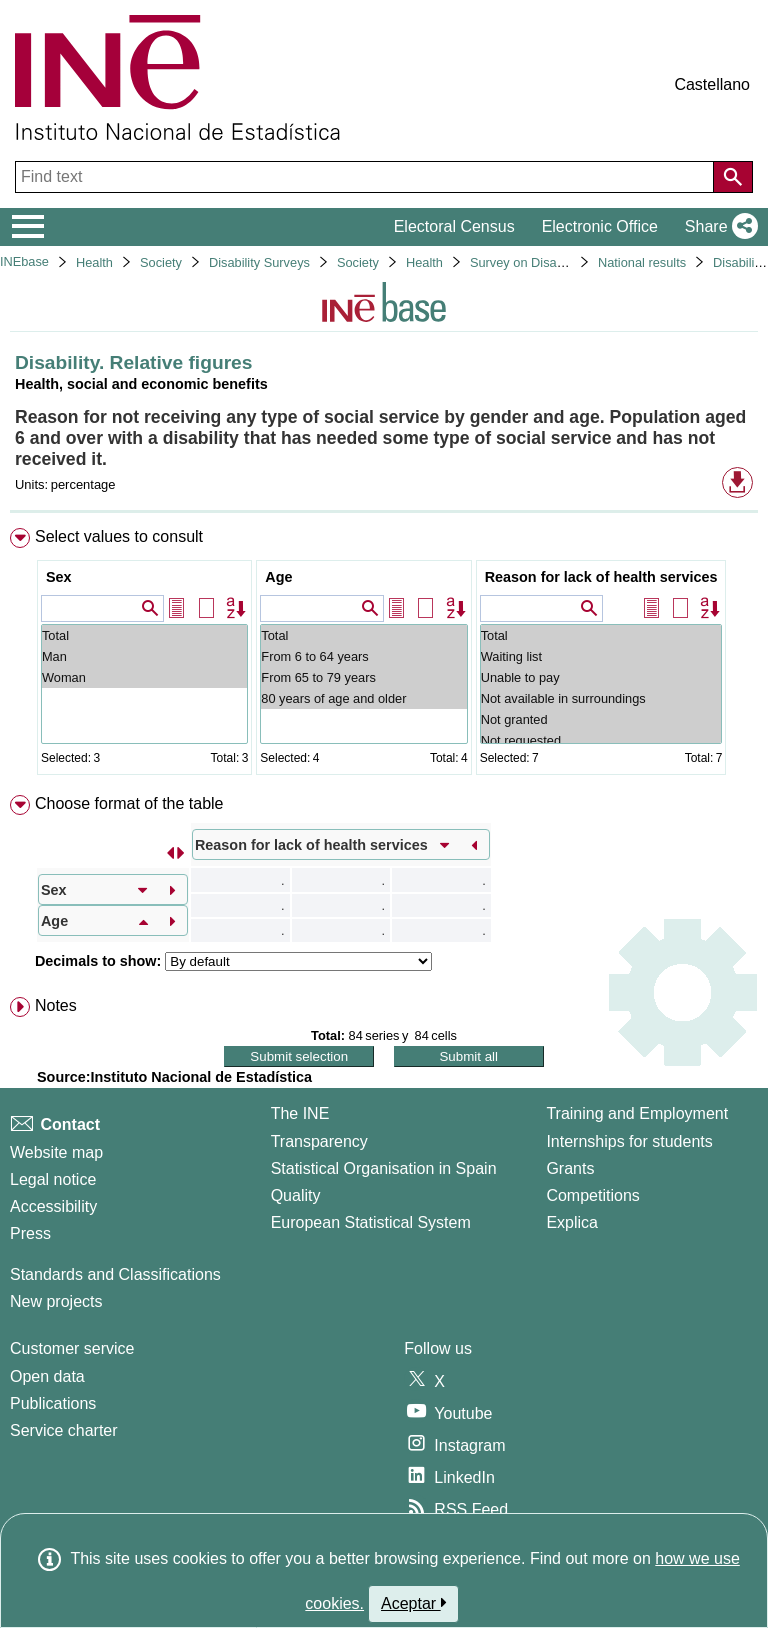  I want to click on National results, so click(642, 262).